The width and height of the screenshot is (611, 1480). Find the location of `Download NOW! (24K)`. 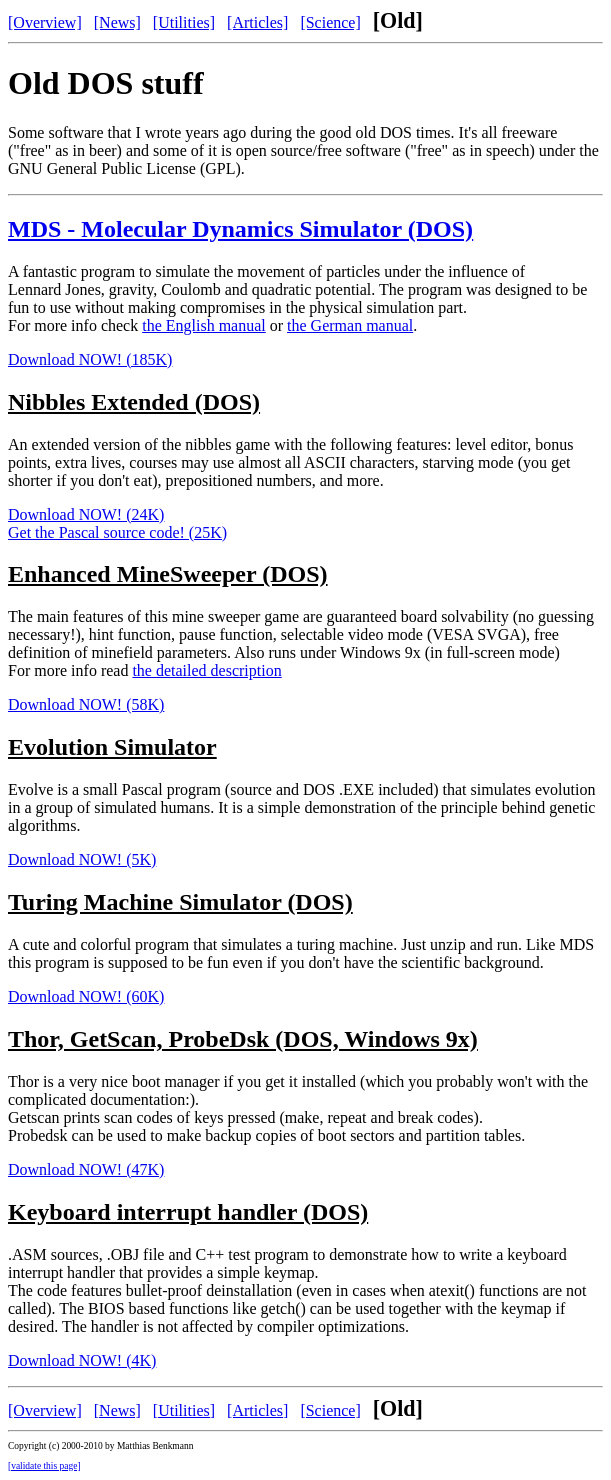

Download NOW! (24K) is located at coordinates (86, 514).